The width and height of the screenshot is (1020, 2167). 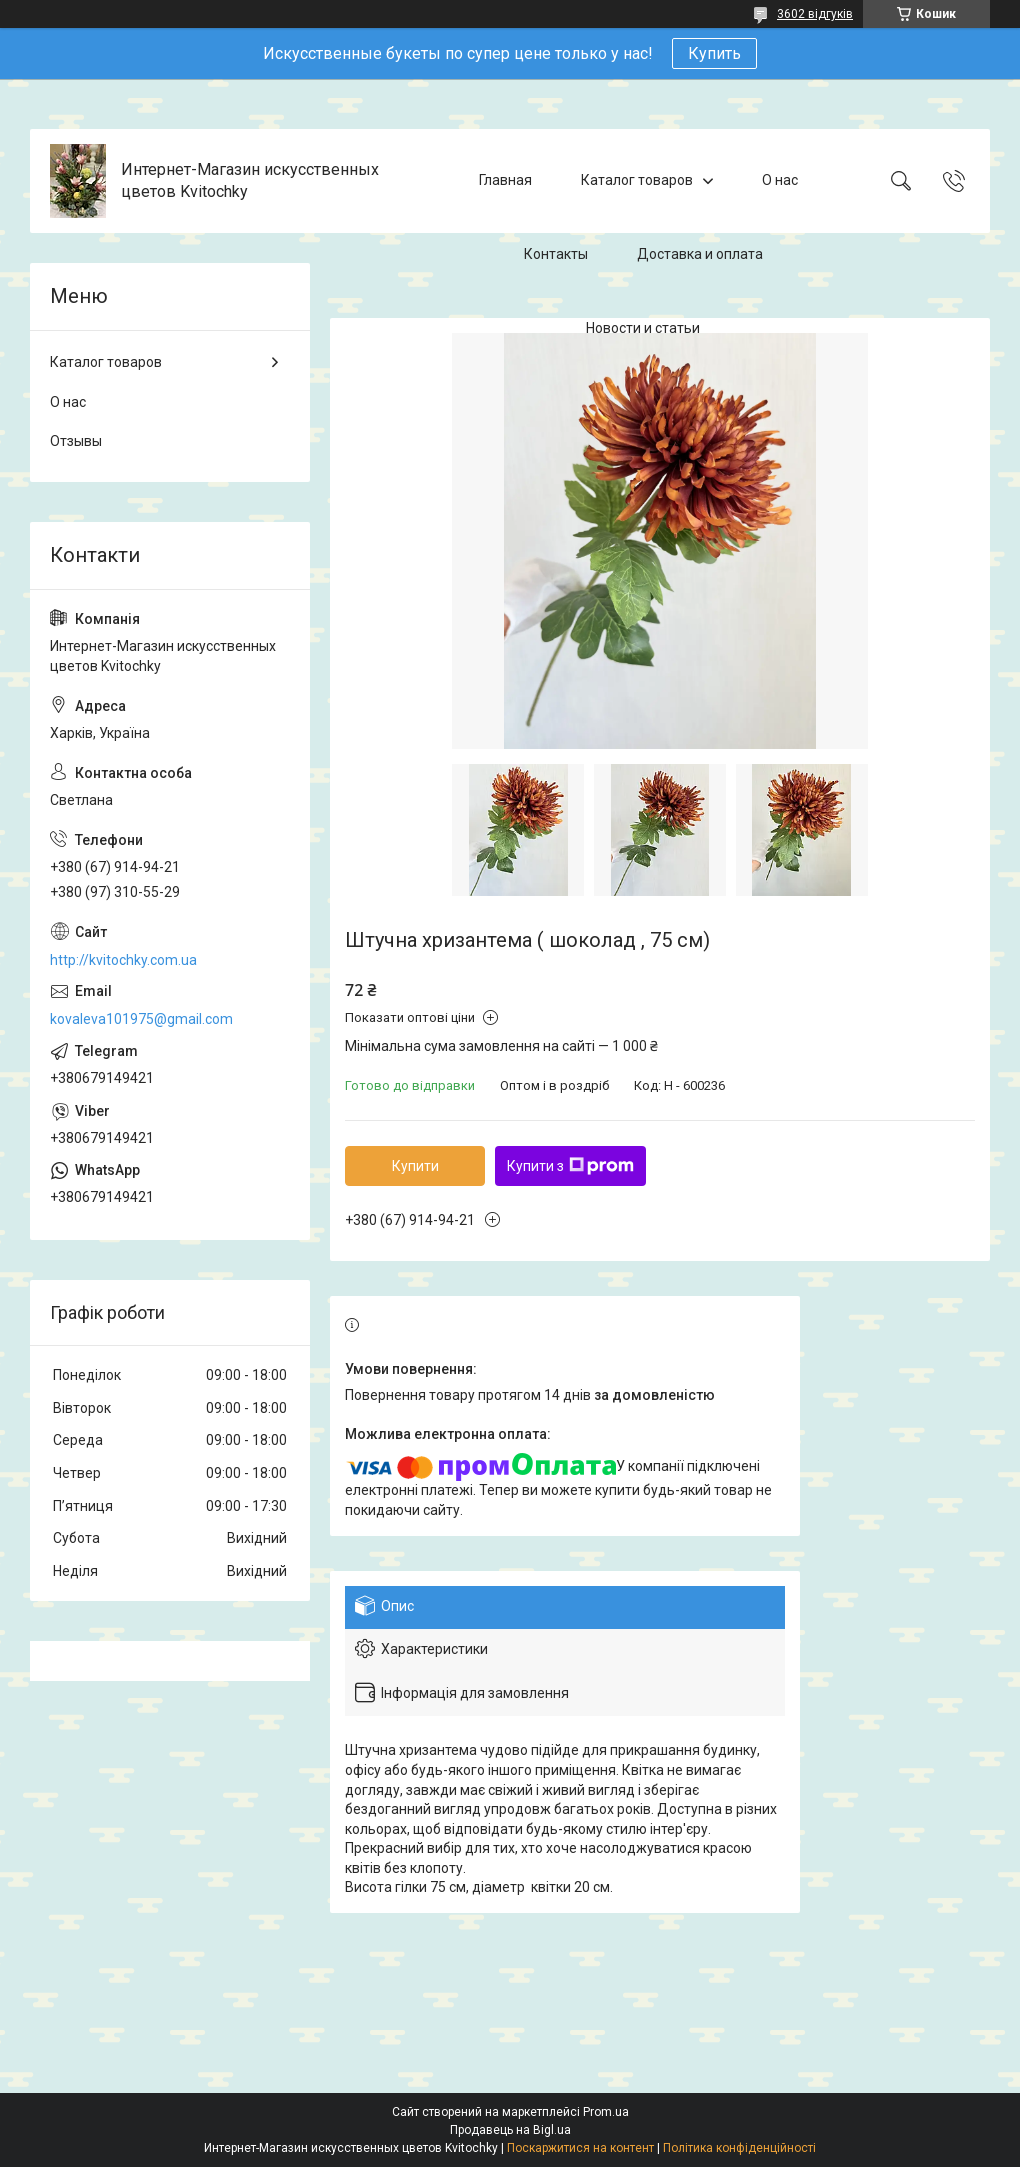 I want to click on Prom.ua, so click(x=606, y=2112).